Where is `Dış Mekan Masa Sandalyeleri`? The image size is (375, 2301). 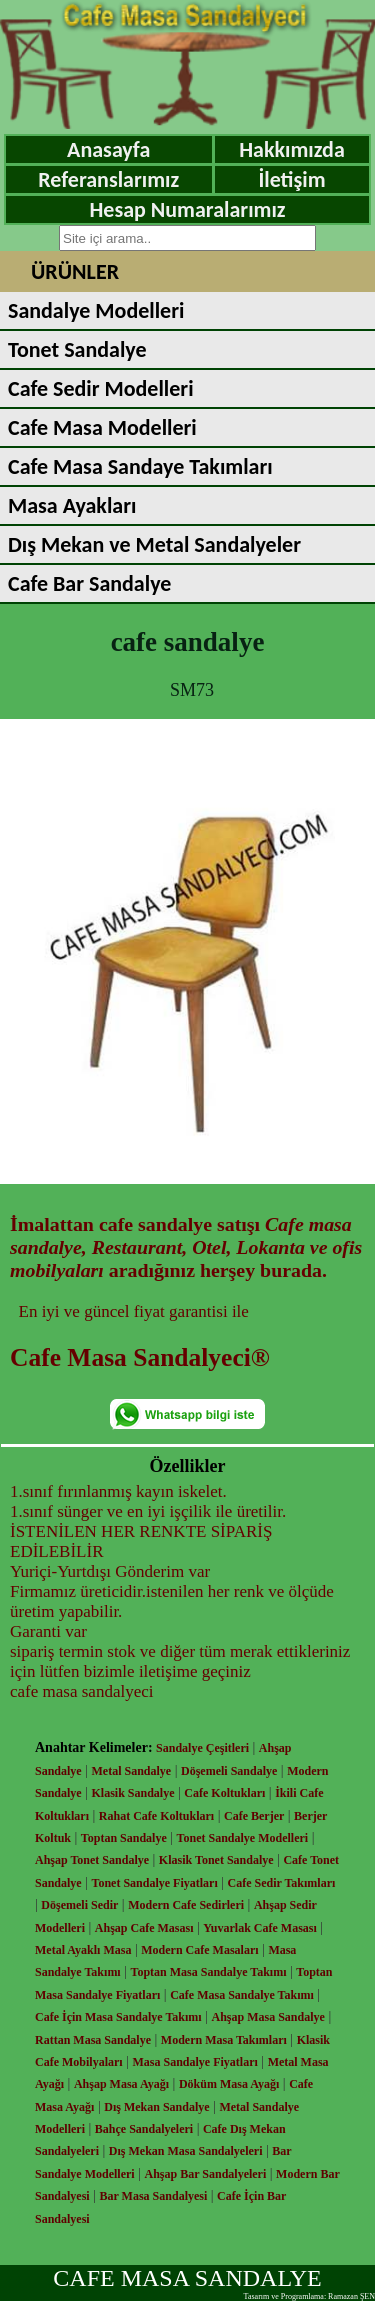
Dış Mekan Masa Sandalyeleri is located at coordinates (186, 2151).